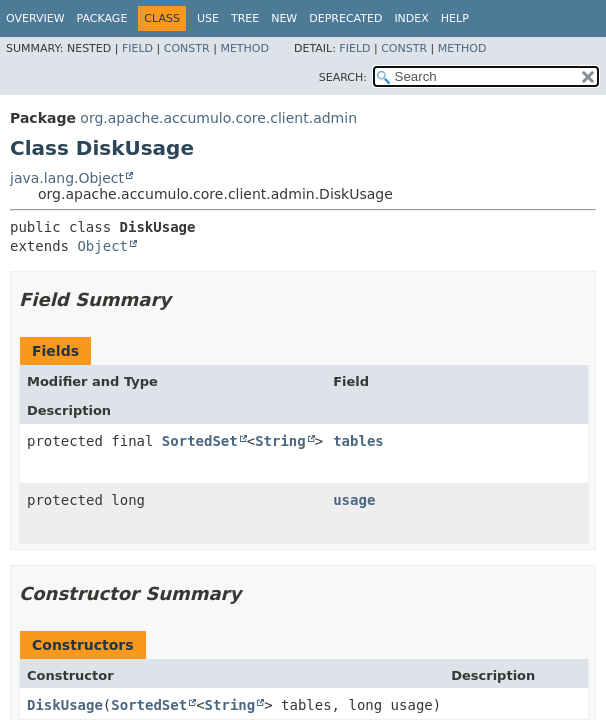  What do you see at coordinates (358, 441) in the screenshot?
I see `tables` at bounding box center [358, 441].